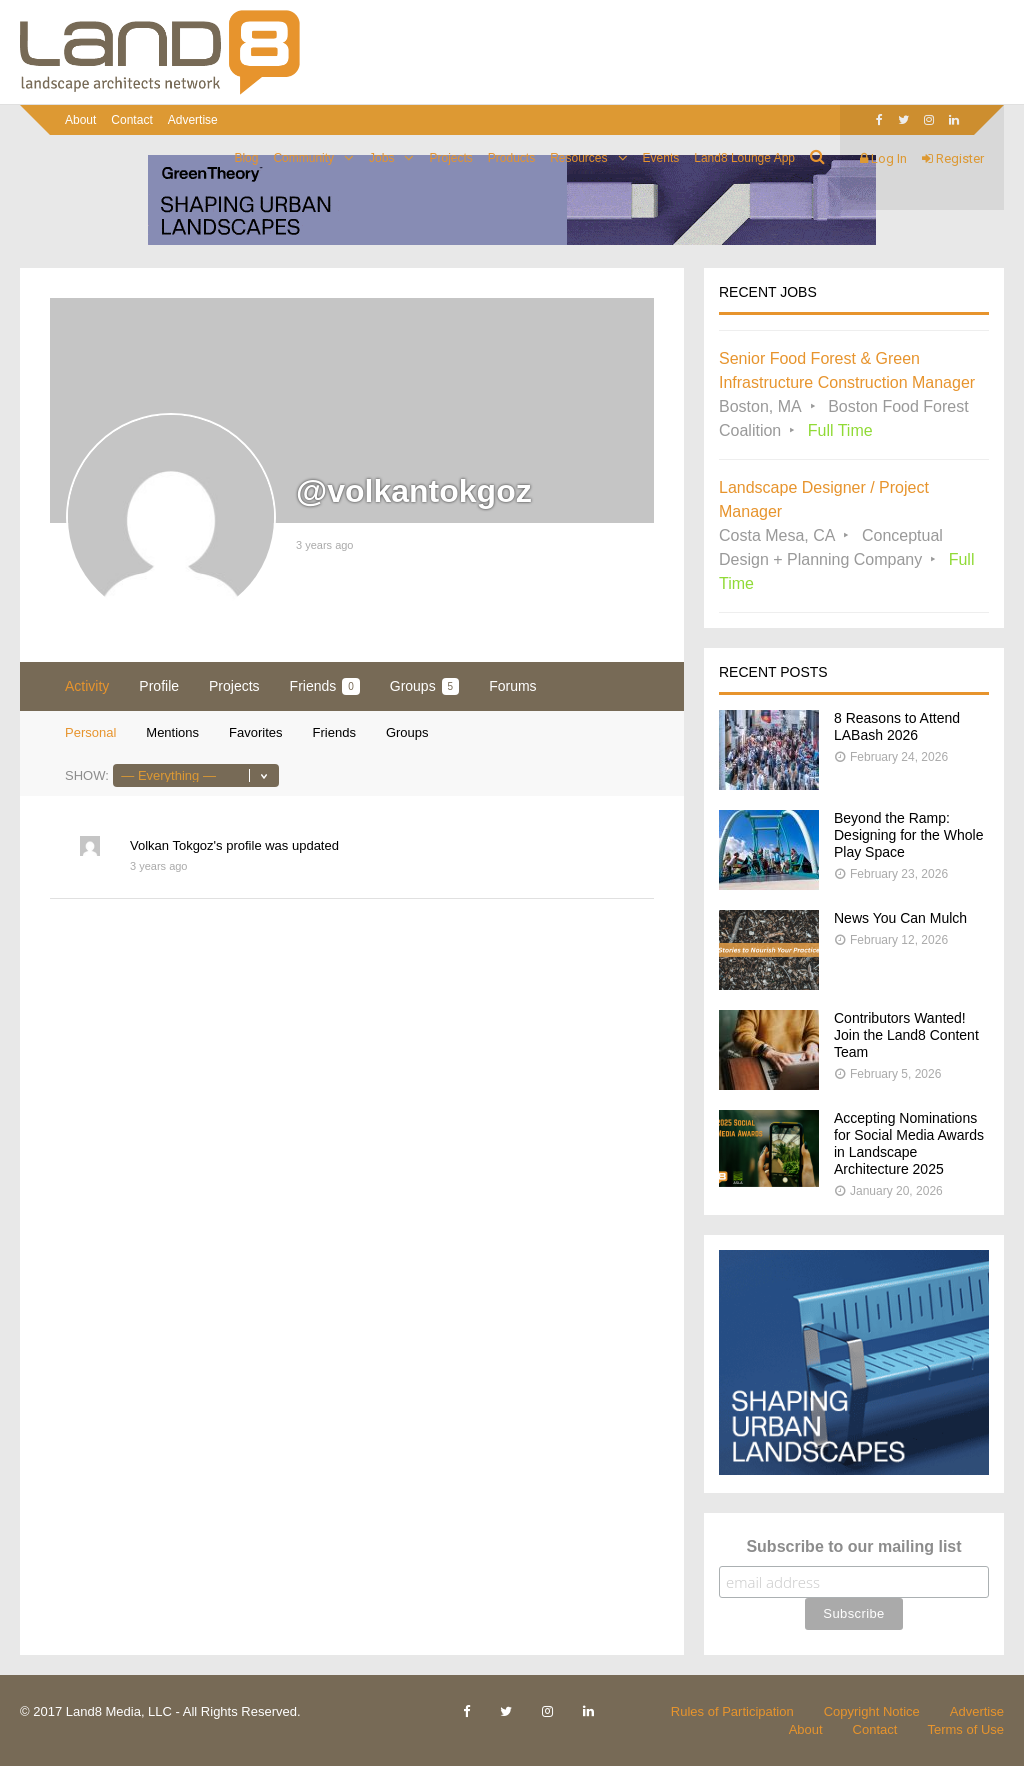 Image resolution: width=1024 pixels, height=1766 pixels. Describe the element at coordinates (965, 1729) in the screenshot. I see `Terms of Use` at that location.